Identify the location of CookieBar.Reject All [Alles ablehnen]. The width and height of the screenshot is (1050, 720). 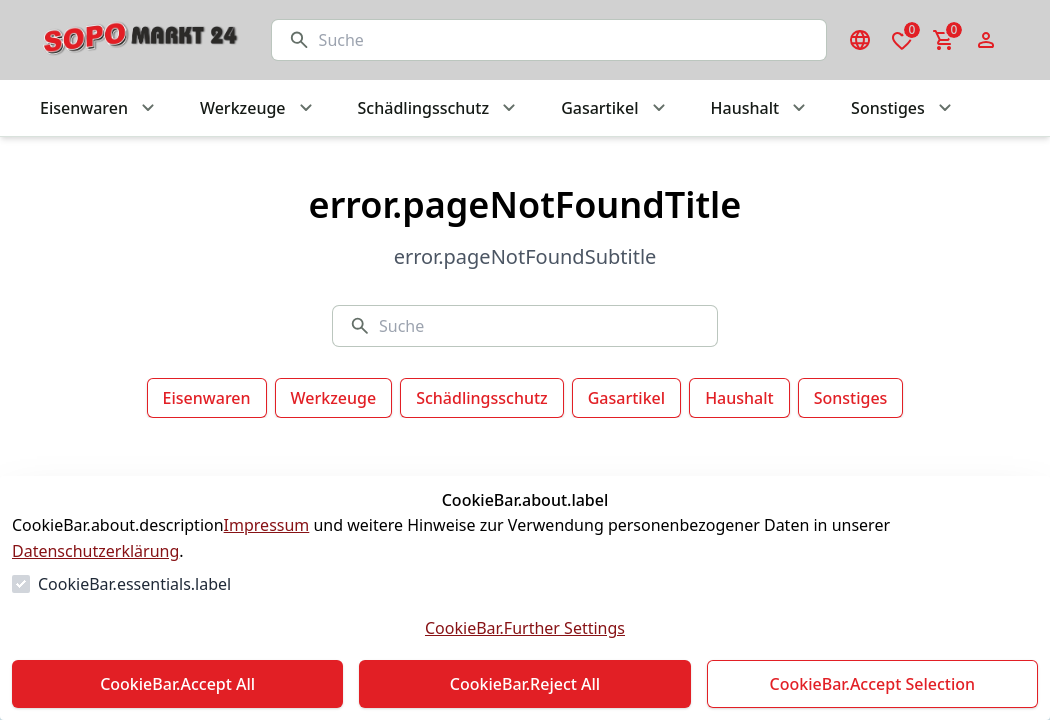
(525, 684).